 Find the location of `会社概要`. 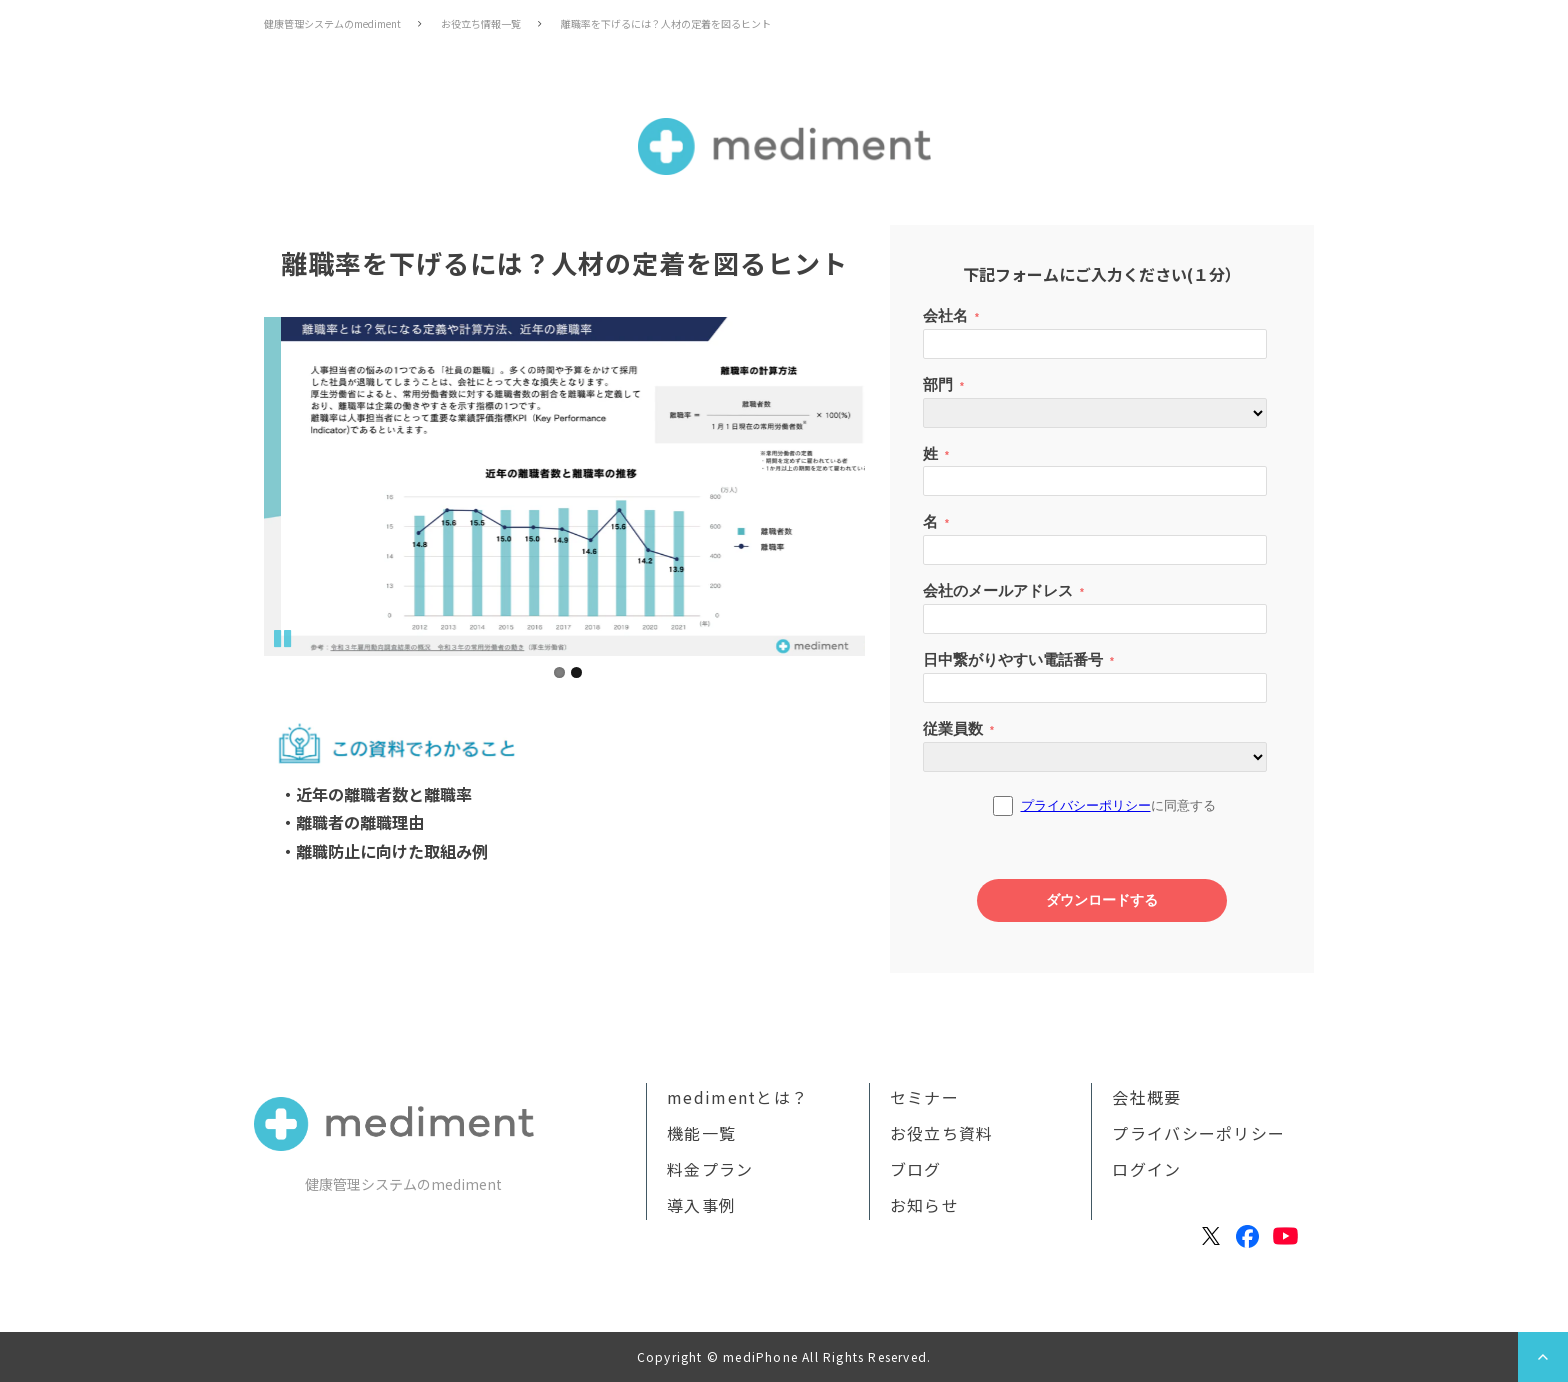

会社概要 is located at coordinates (1146, 1097).